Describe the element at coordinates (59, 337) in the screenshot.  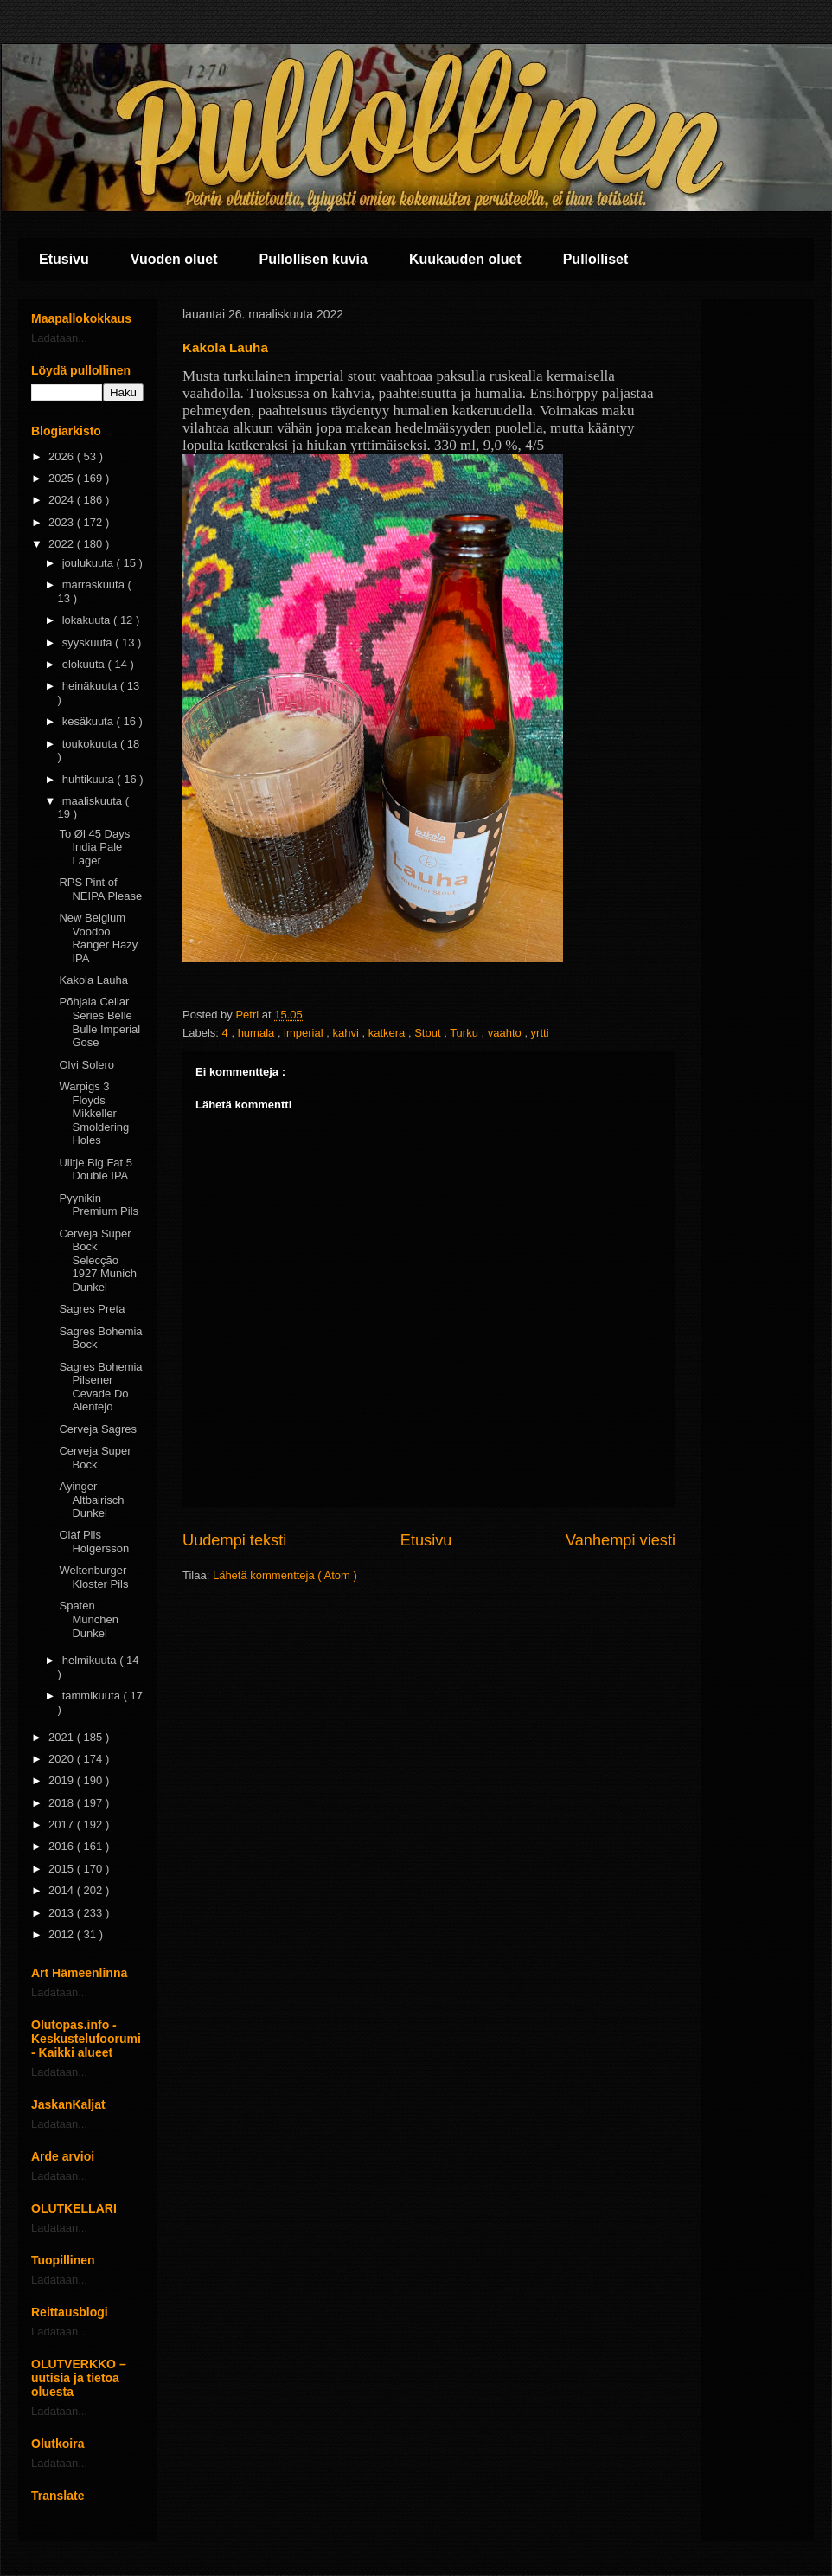
I see `Ladataan...` at that location.